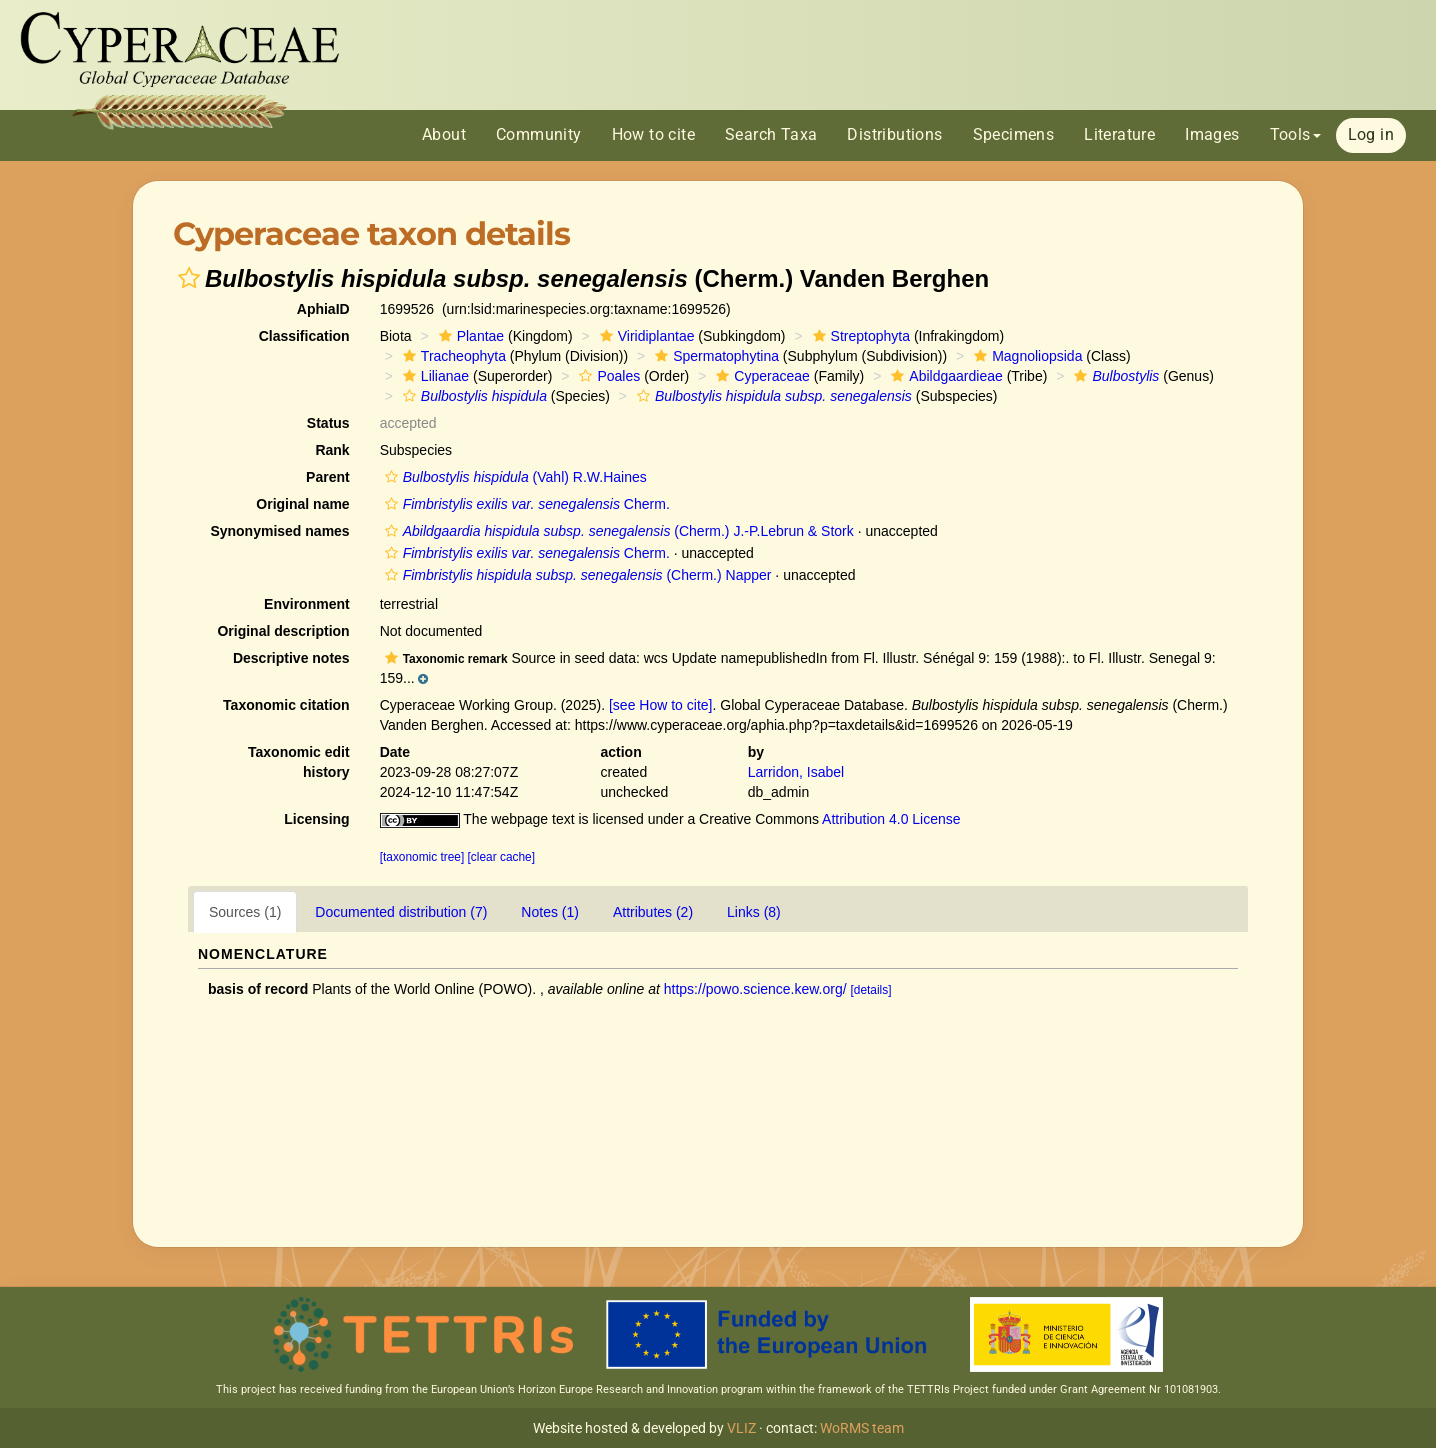 Image resolution: width=1436 pixels, height=1448 pixels. Describe the element at coordinates (245, 912) in the screenshot. I see `Sources (1)` at that location.